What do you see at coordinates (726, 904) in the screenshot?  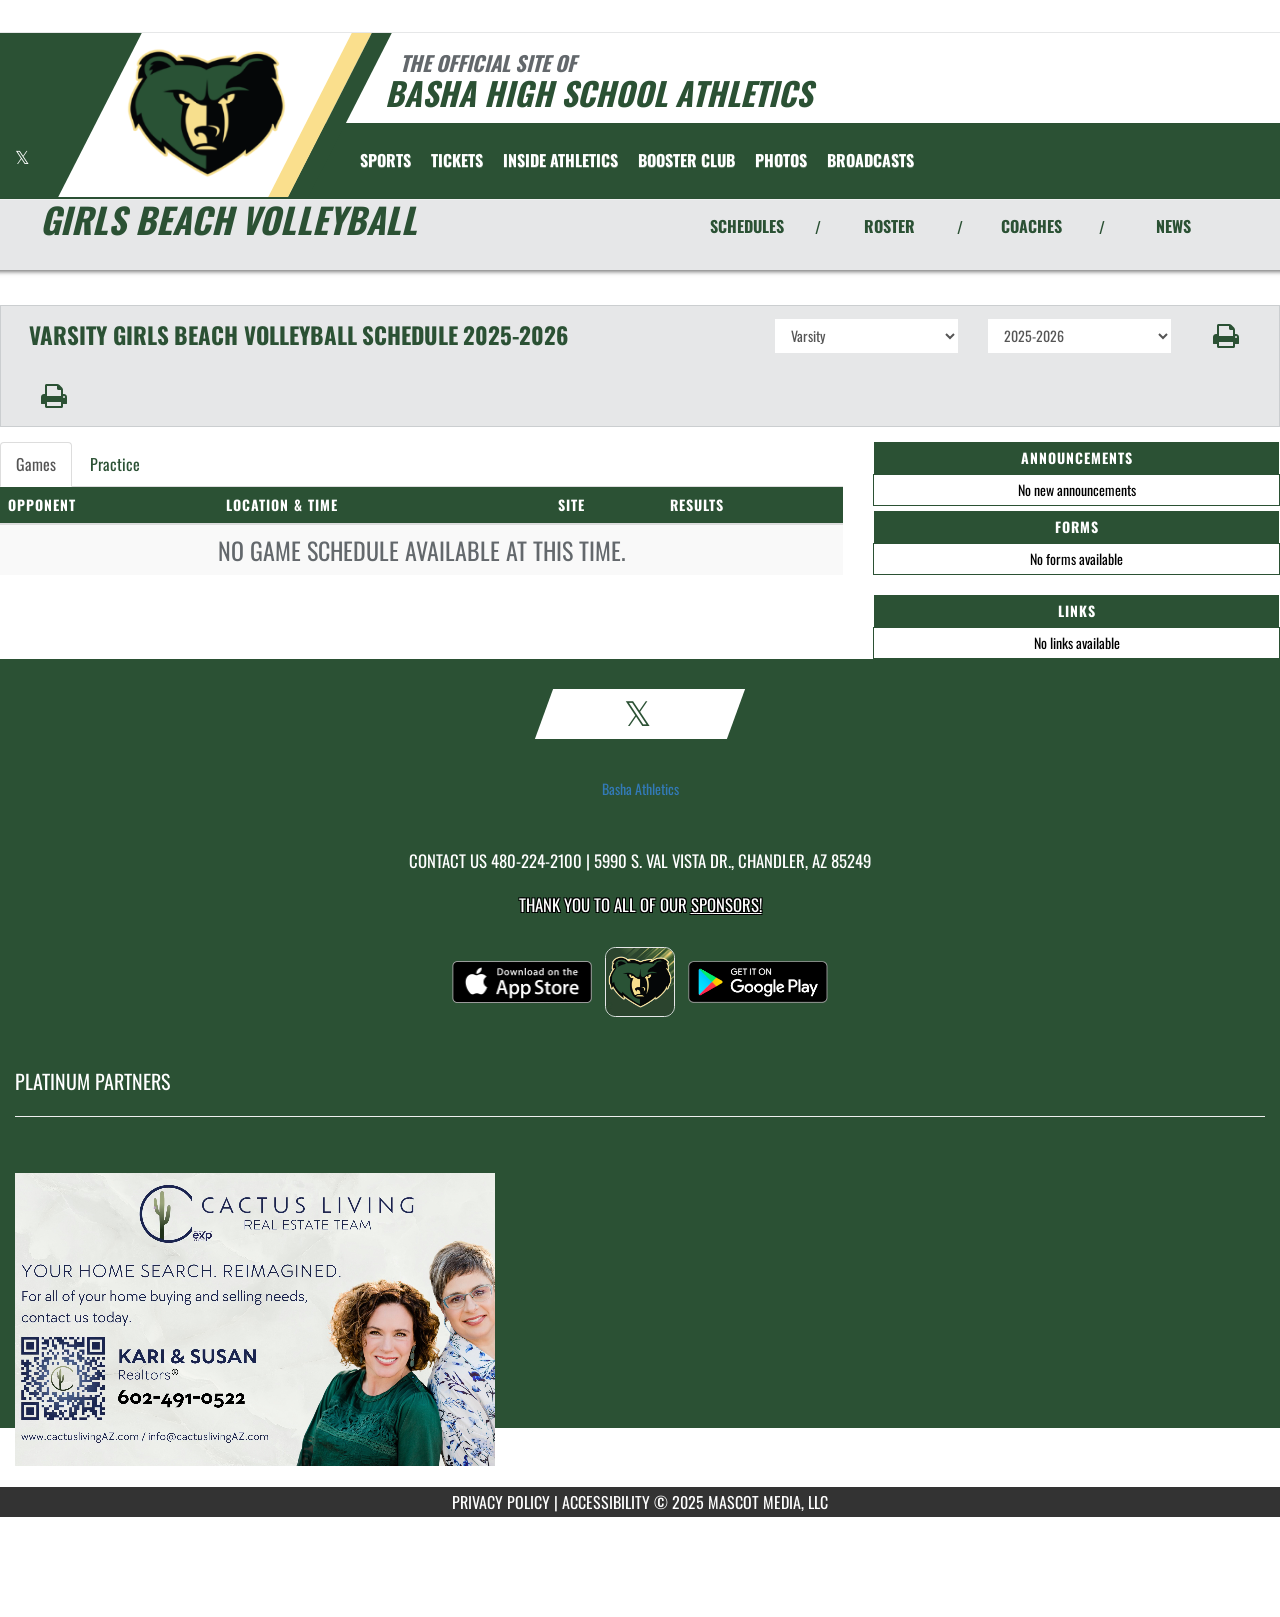 I see `Sponsors! [Visit our Sponsors Page]` at bounding box center [726, 904].